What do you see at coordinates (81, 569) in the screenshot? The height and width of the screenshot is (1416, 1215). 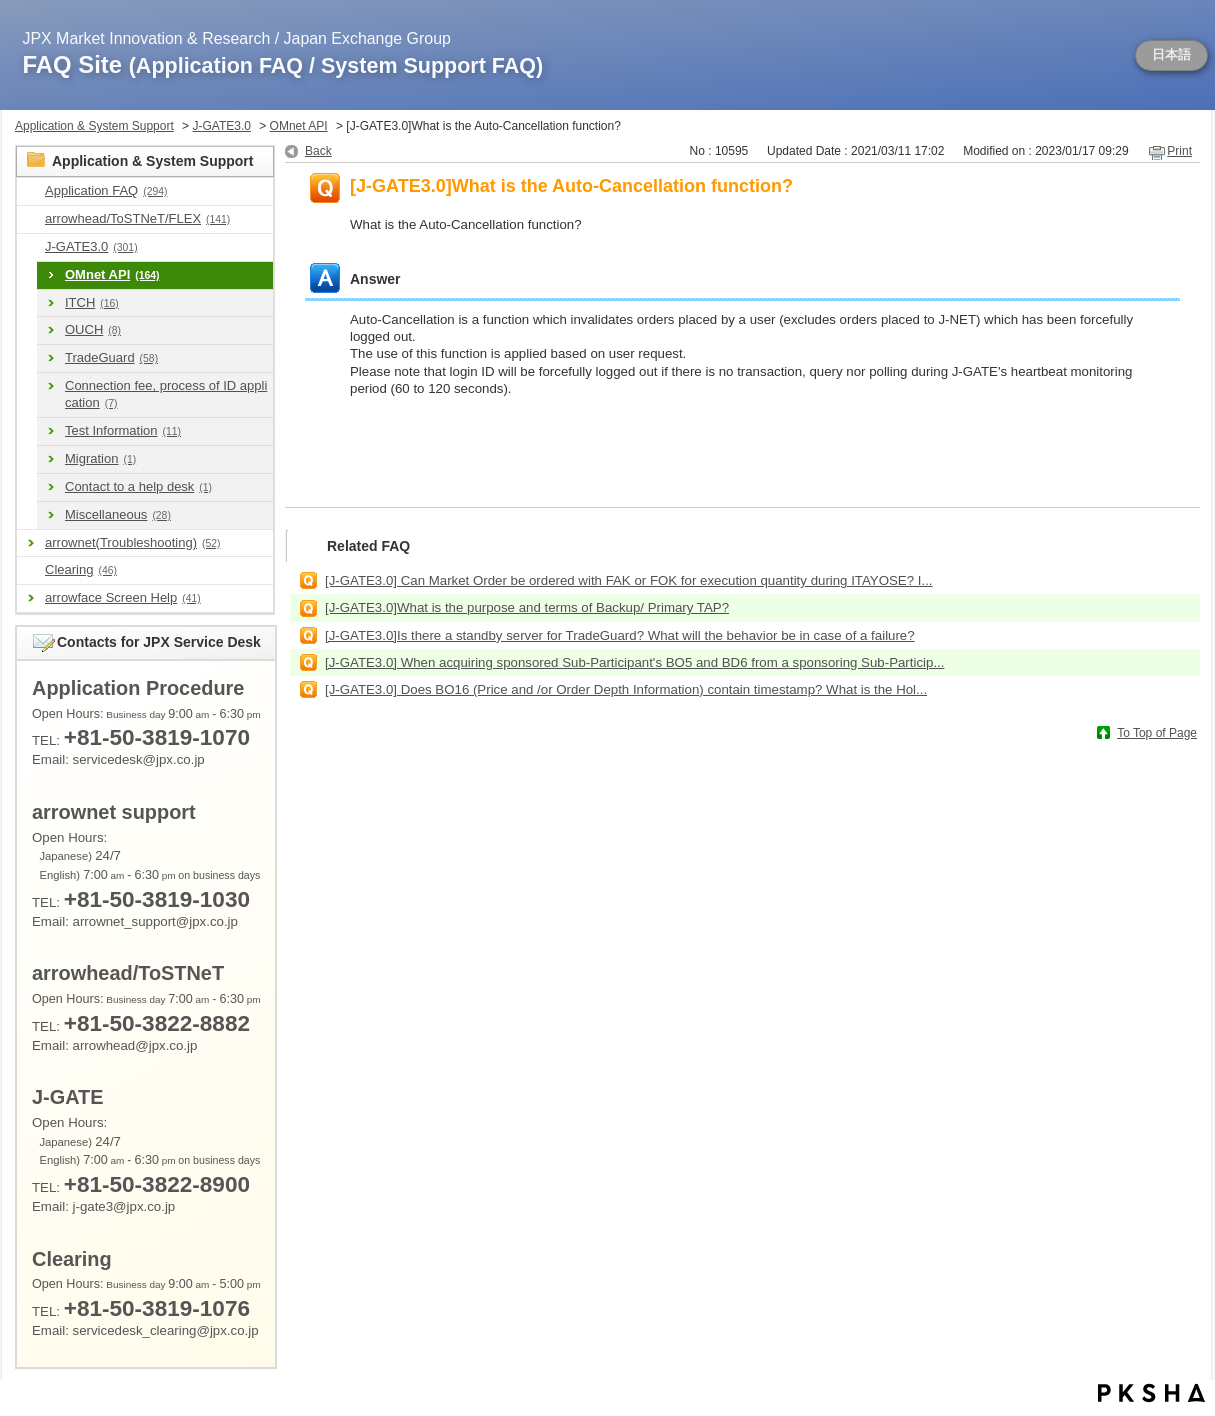 I see `Clearing` at bounding box center [81, 569].